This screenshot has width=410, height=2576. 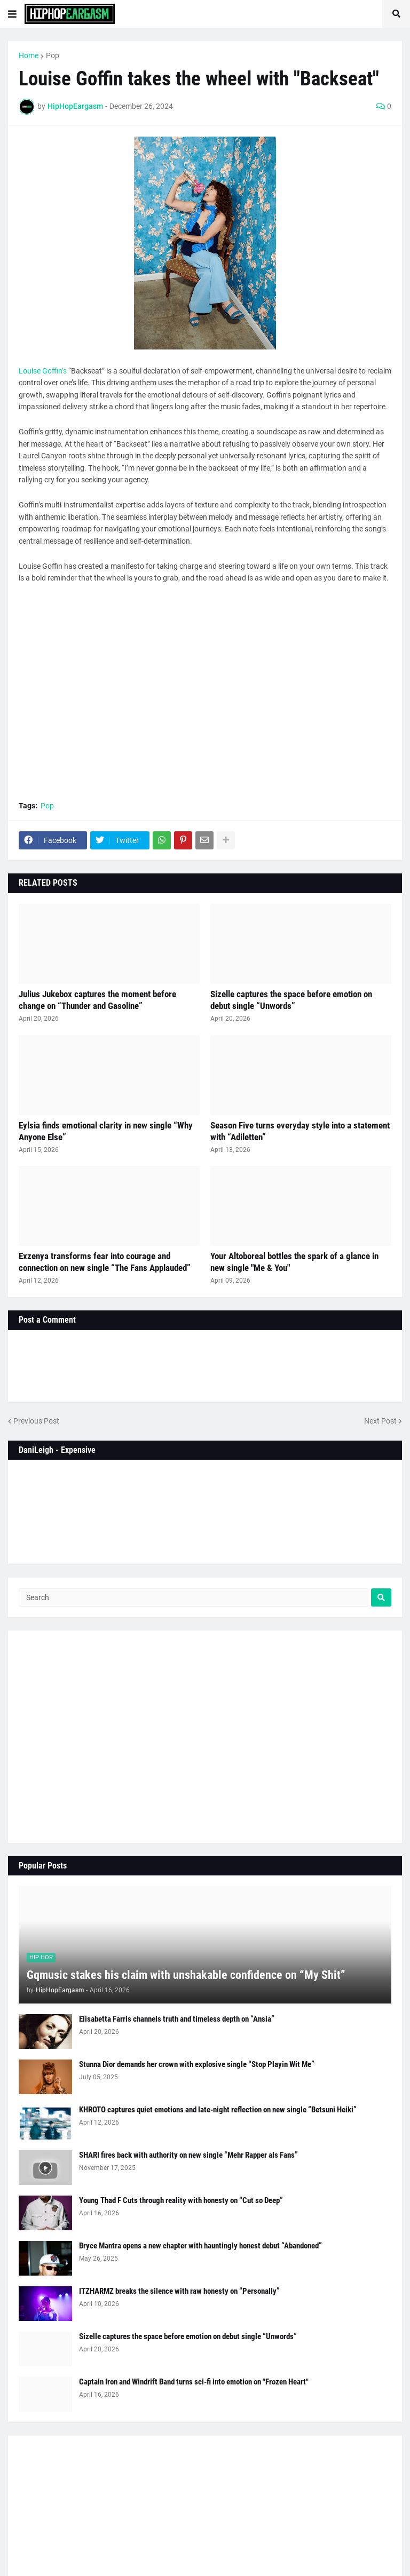 I want to click on Next Post, so click(x=380, y=1421).